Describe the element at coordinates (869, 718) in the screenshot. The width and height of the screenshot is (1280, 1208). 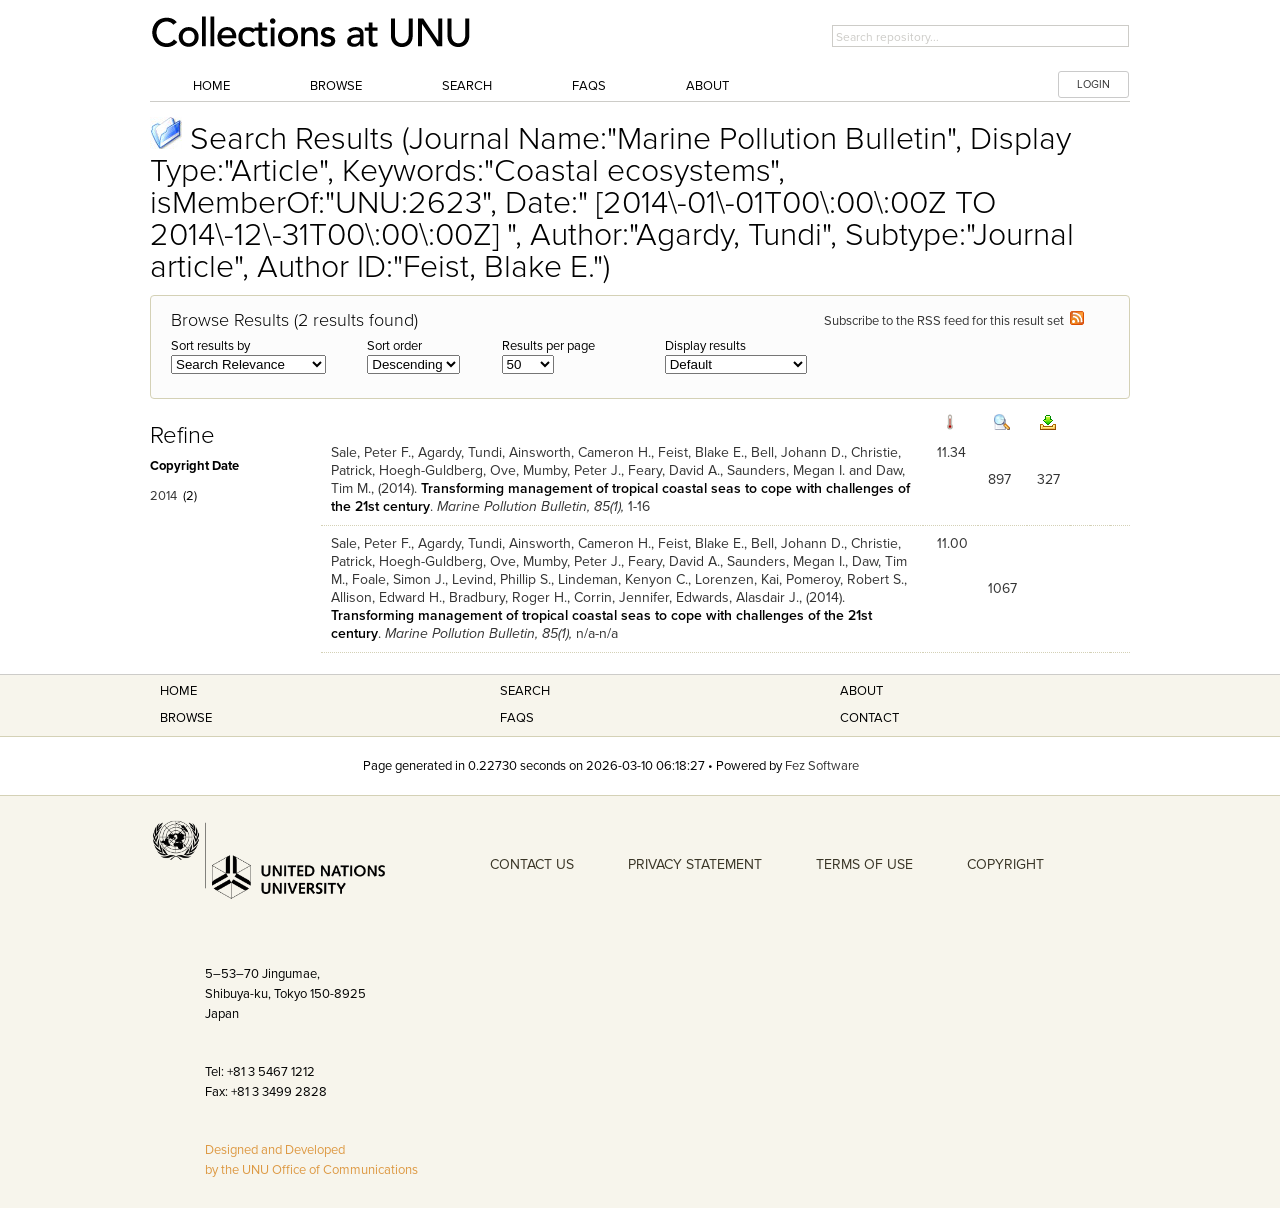
I see `Contact` at that location.